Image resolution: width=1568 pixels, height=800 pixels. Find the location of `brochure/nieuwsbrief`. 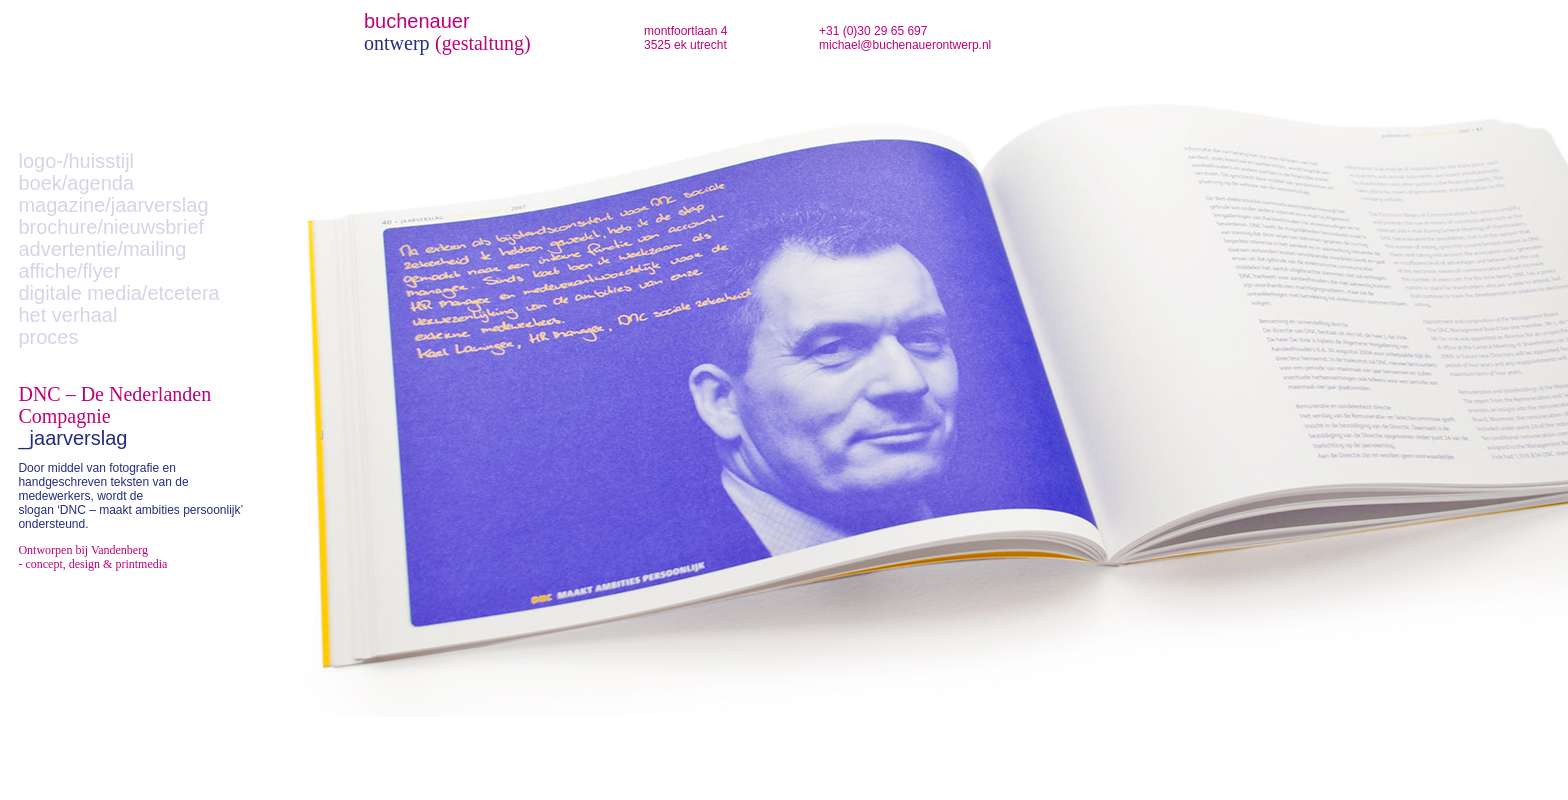

brochure/nieuwsbrief is located at coordinates (111, 227).